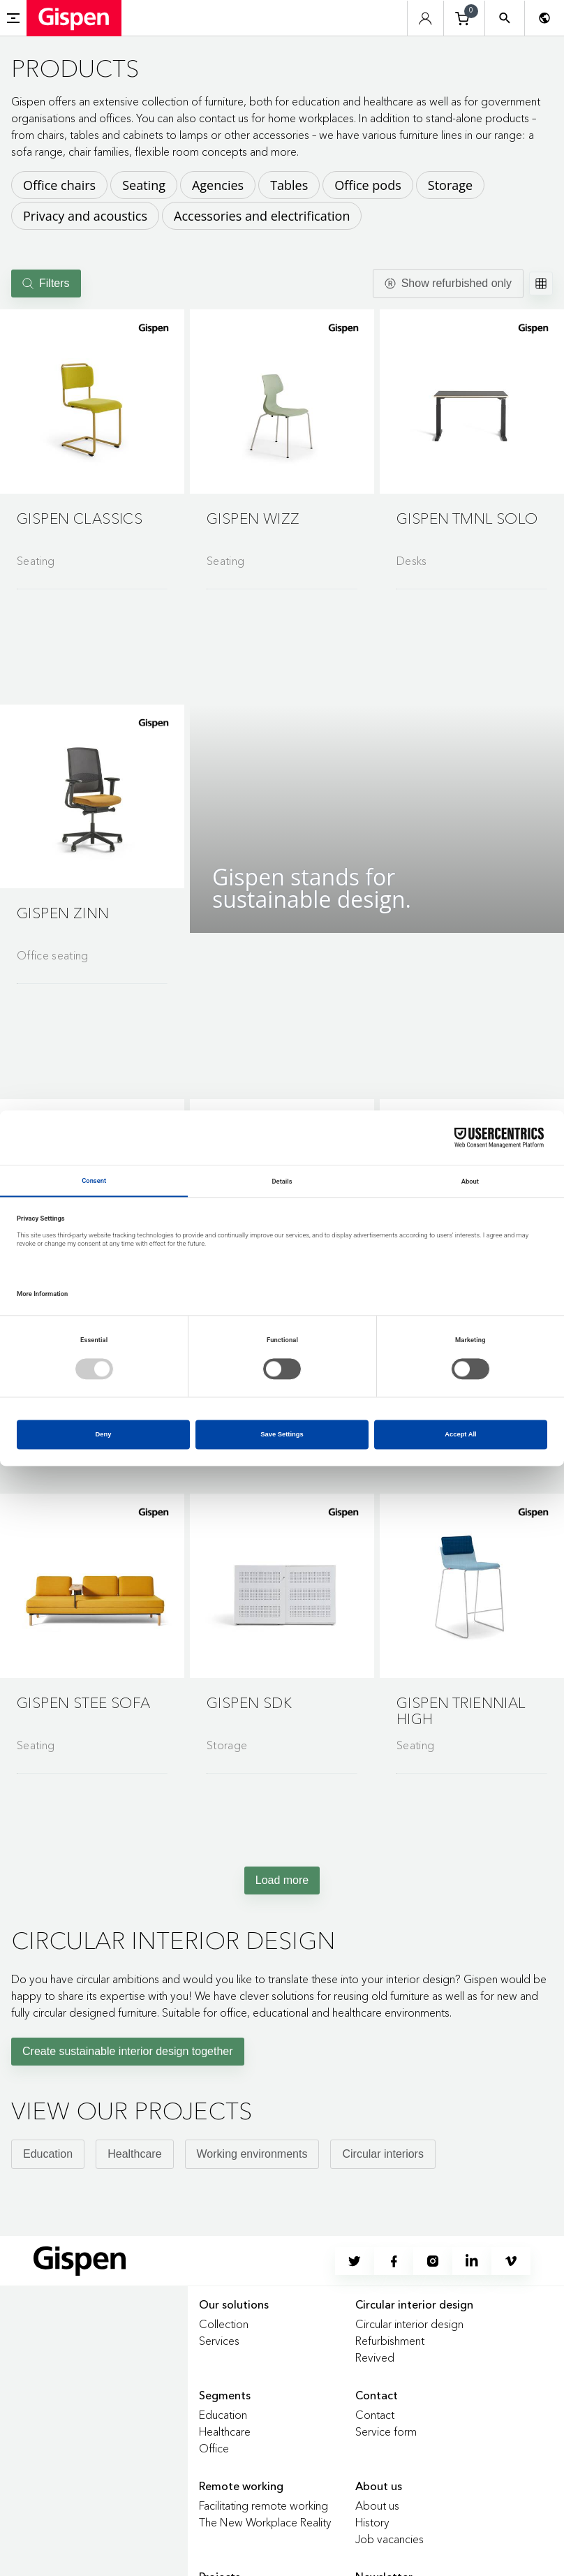 This screenshot has height=2576, width=564. What do you see at coordinates (289, 185) in the screenshot?
I see `Tables` at bounding box center [289, 185].